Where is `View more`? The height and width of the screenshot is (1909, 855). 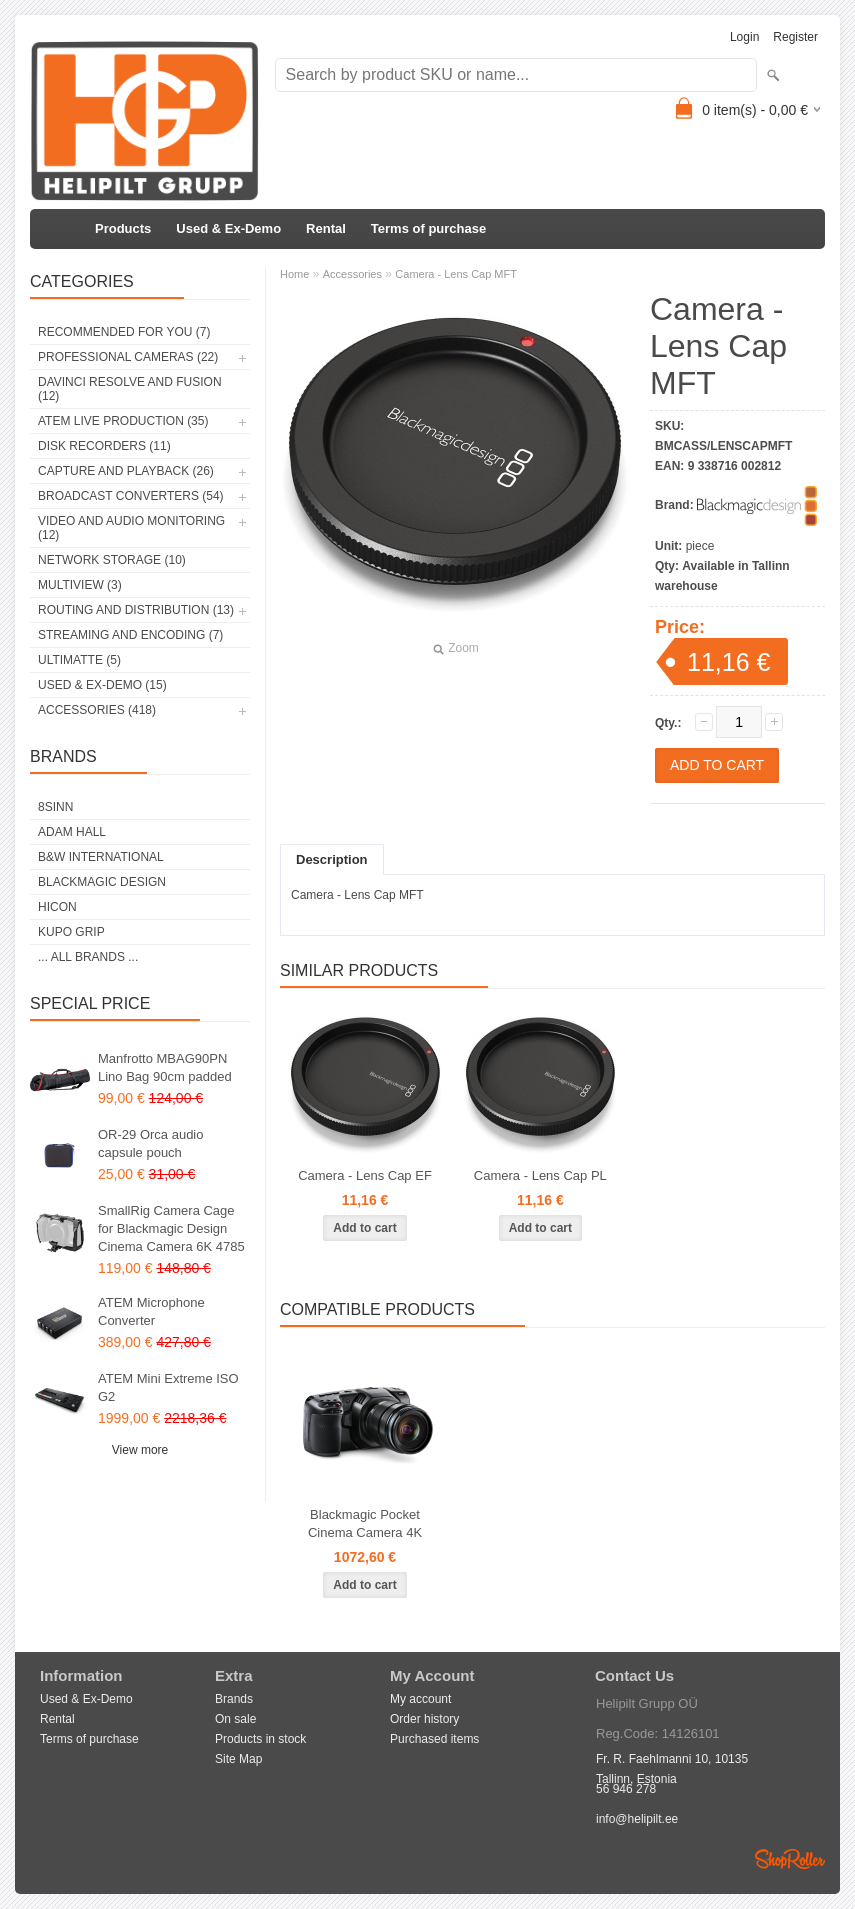
View more is located at coordinates (140, 1450).